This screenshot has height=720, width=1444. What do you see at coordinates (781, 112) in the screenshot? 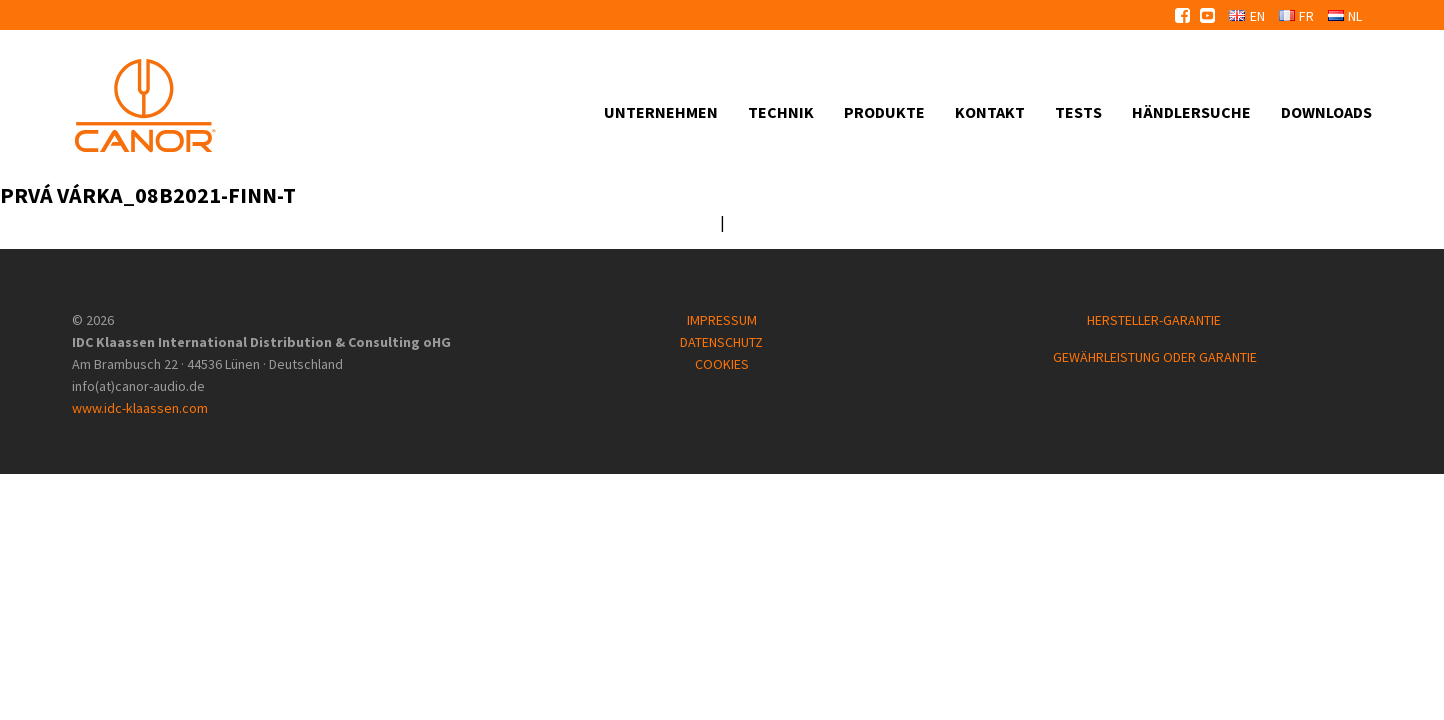
I see `Technik` at bounding box center [781, 112].